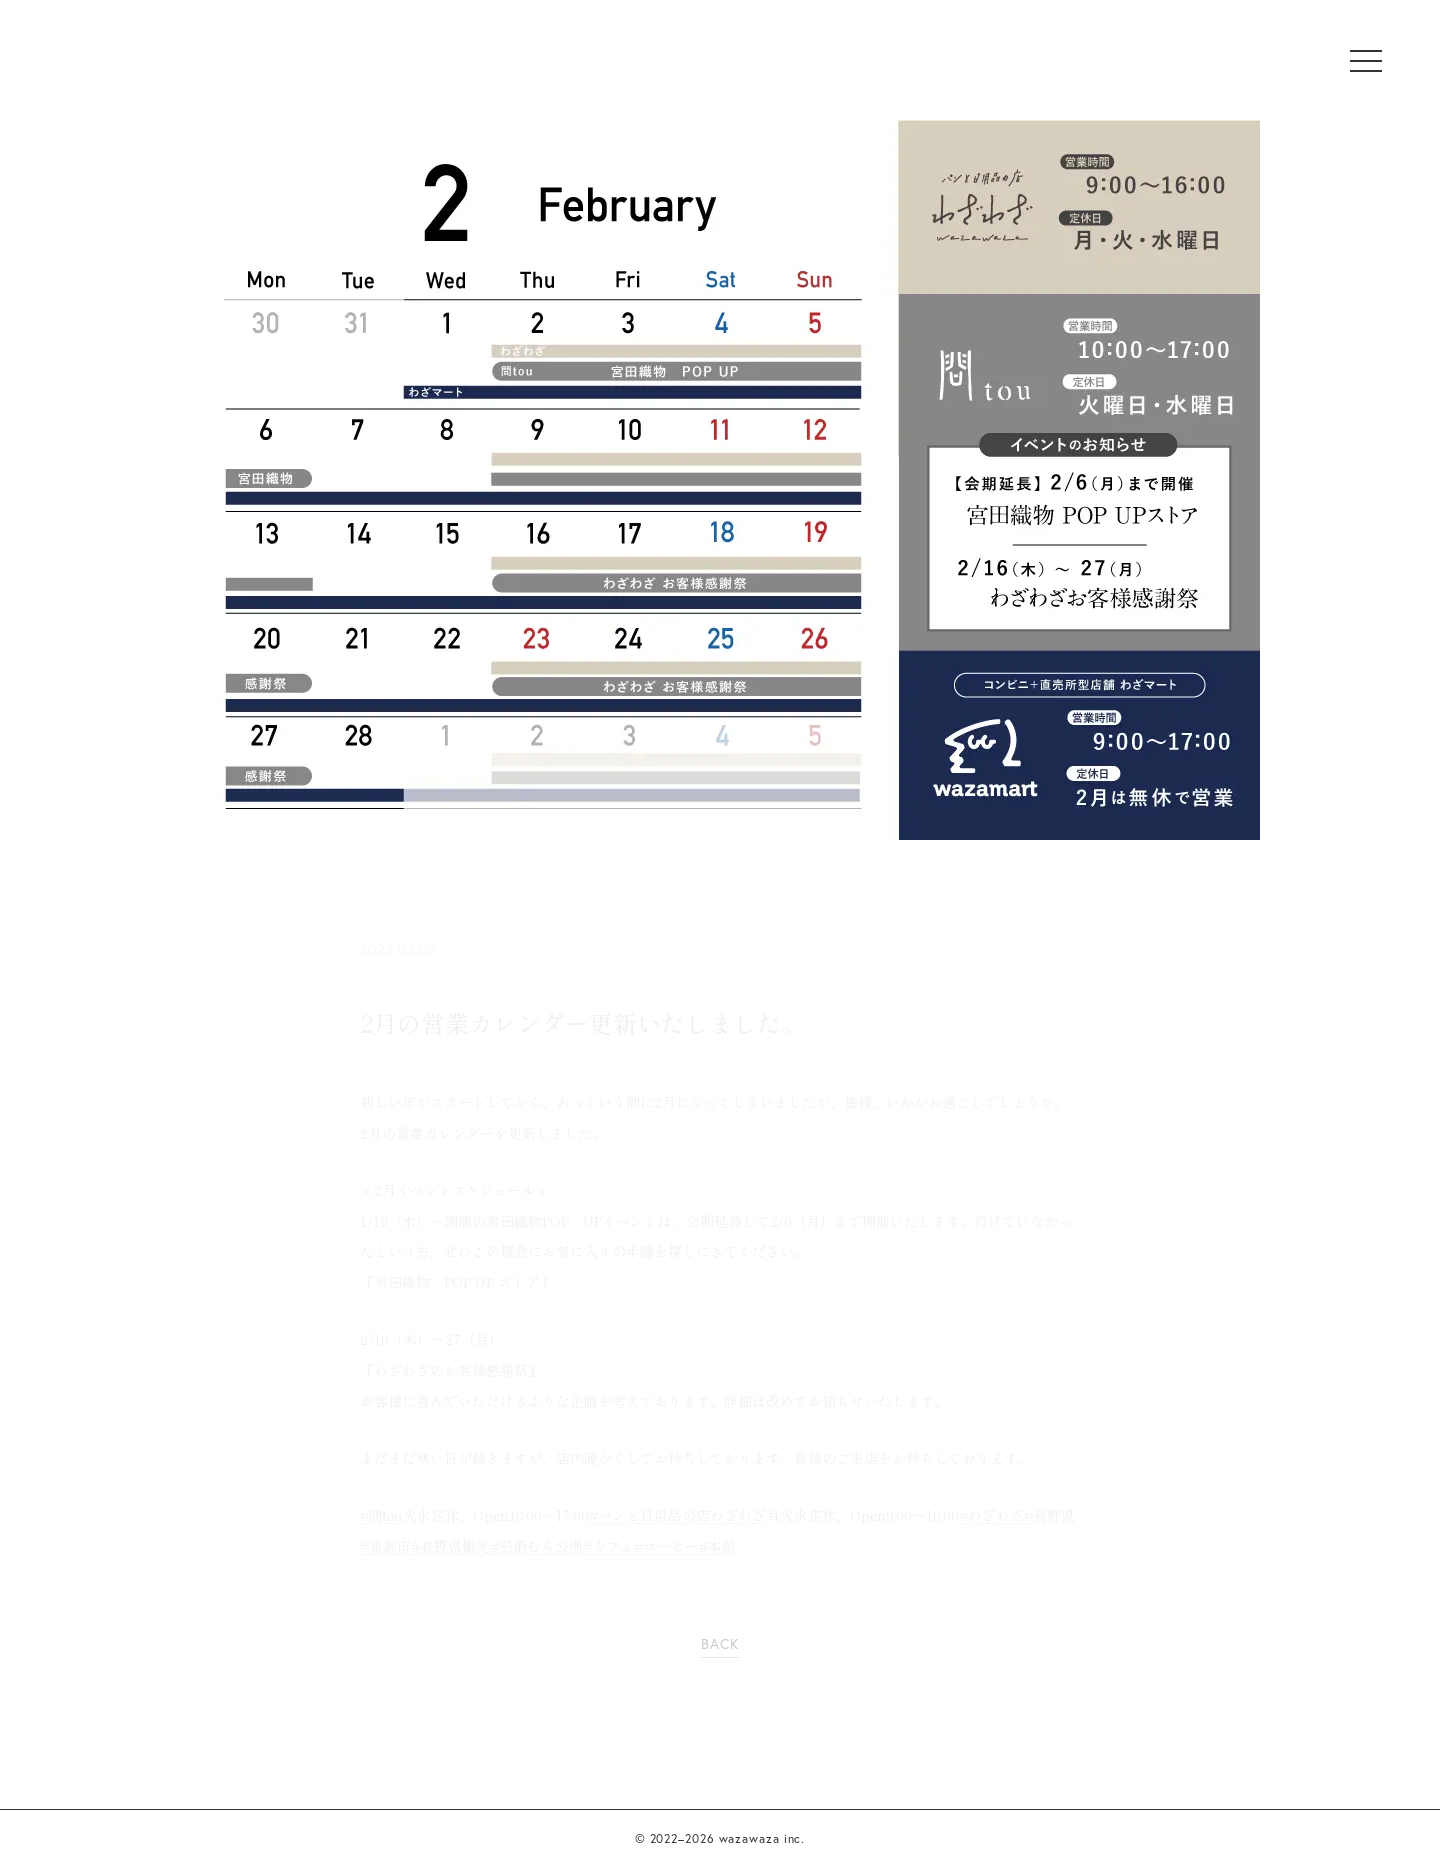  Describe the element at coordinates (536, 1546) in the screenshot. I see `#芸術むら公園` at that location.